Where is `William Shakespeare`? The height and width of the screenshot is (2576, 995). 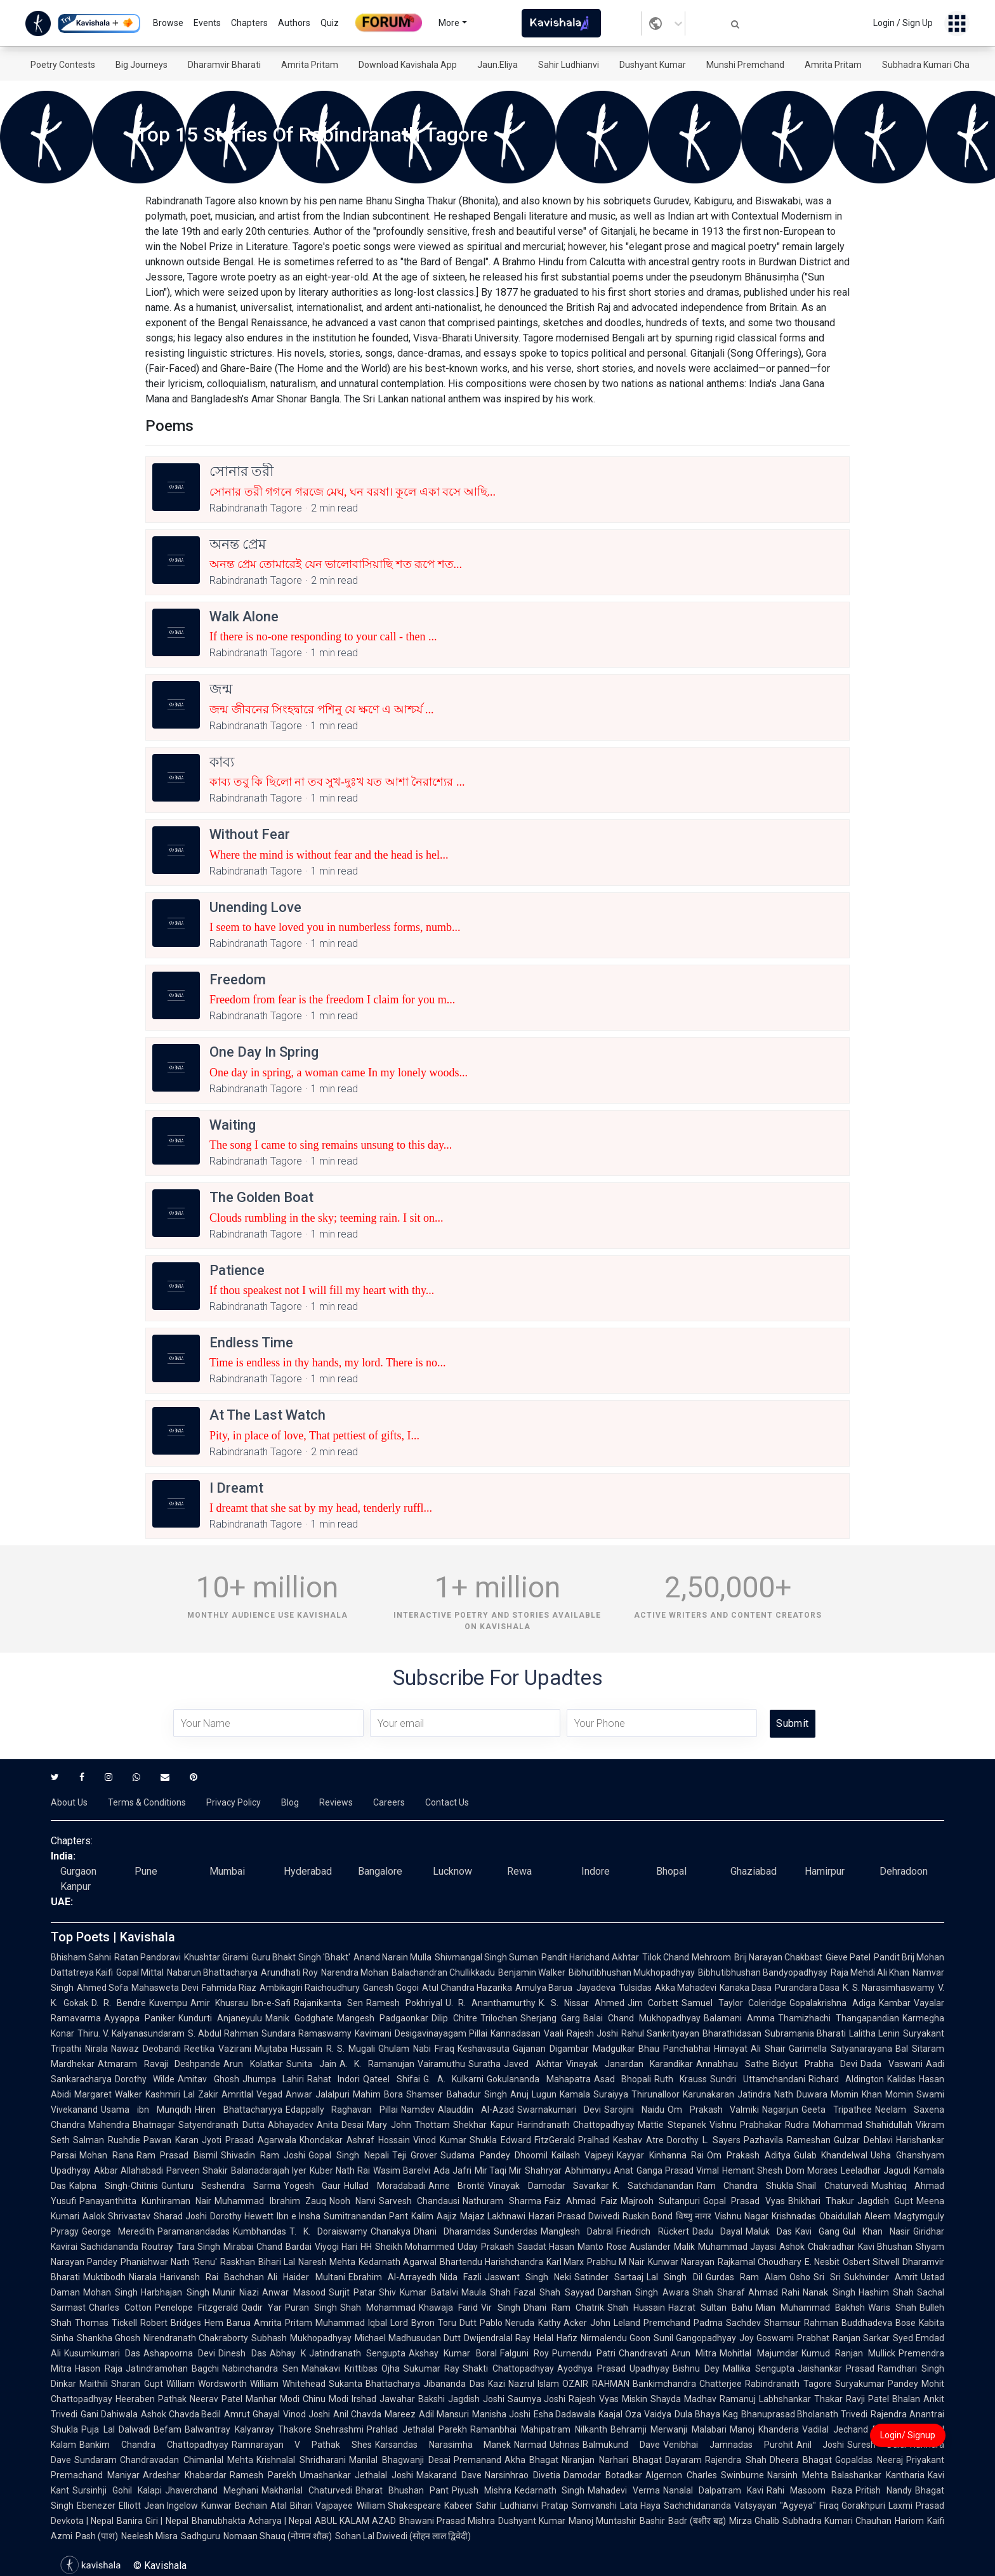 William Shakespeare is located at coordinates (399, 2505).